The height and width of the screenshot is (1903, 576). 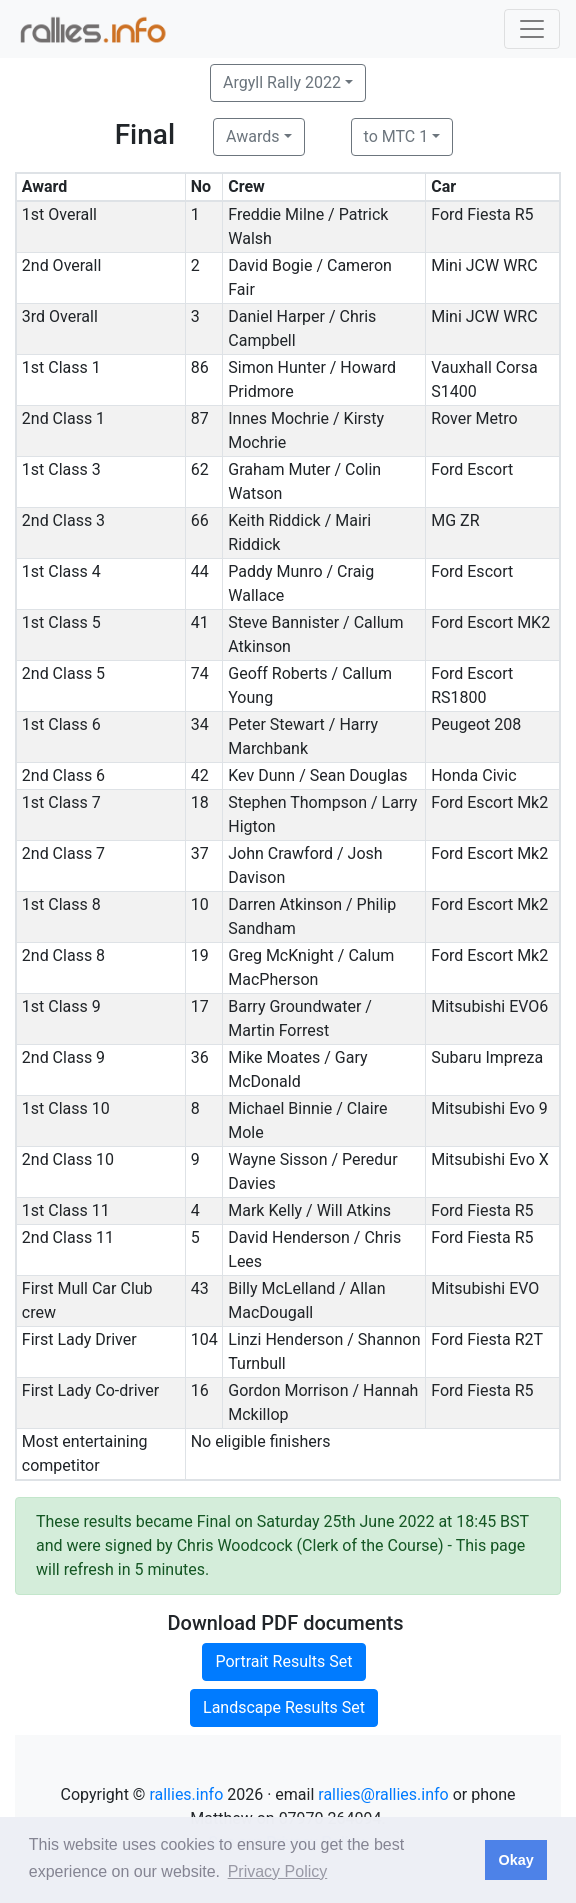 I want to click on Awards, so click(x=252, y=136).